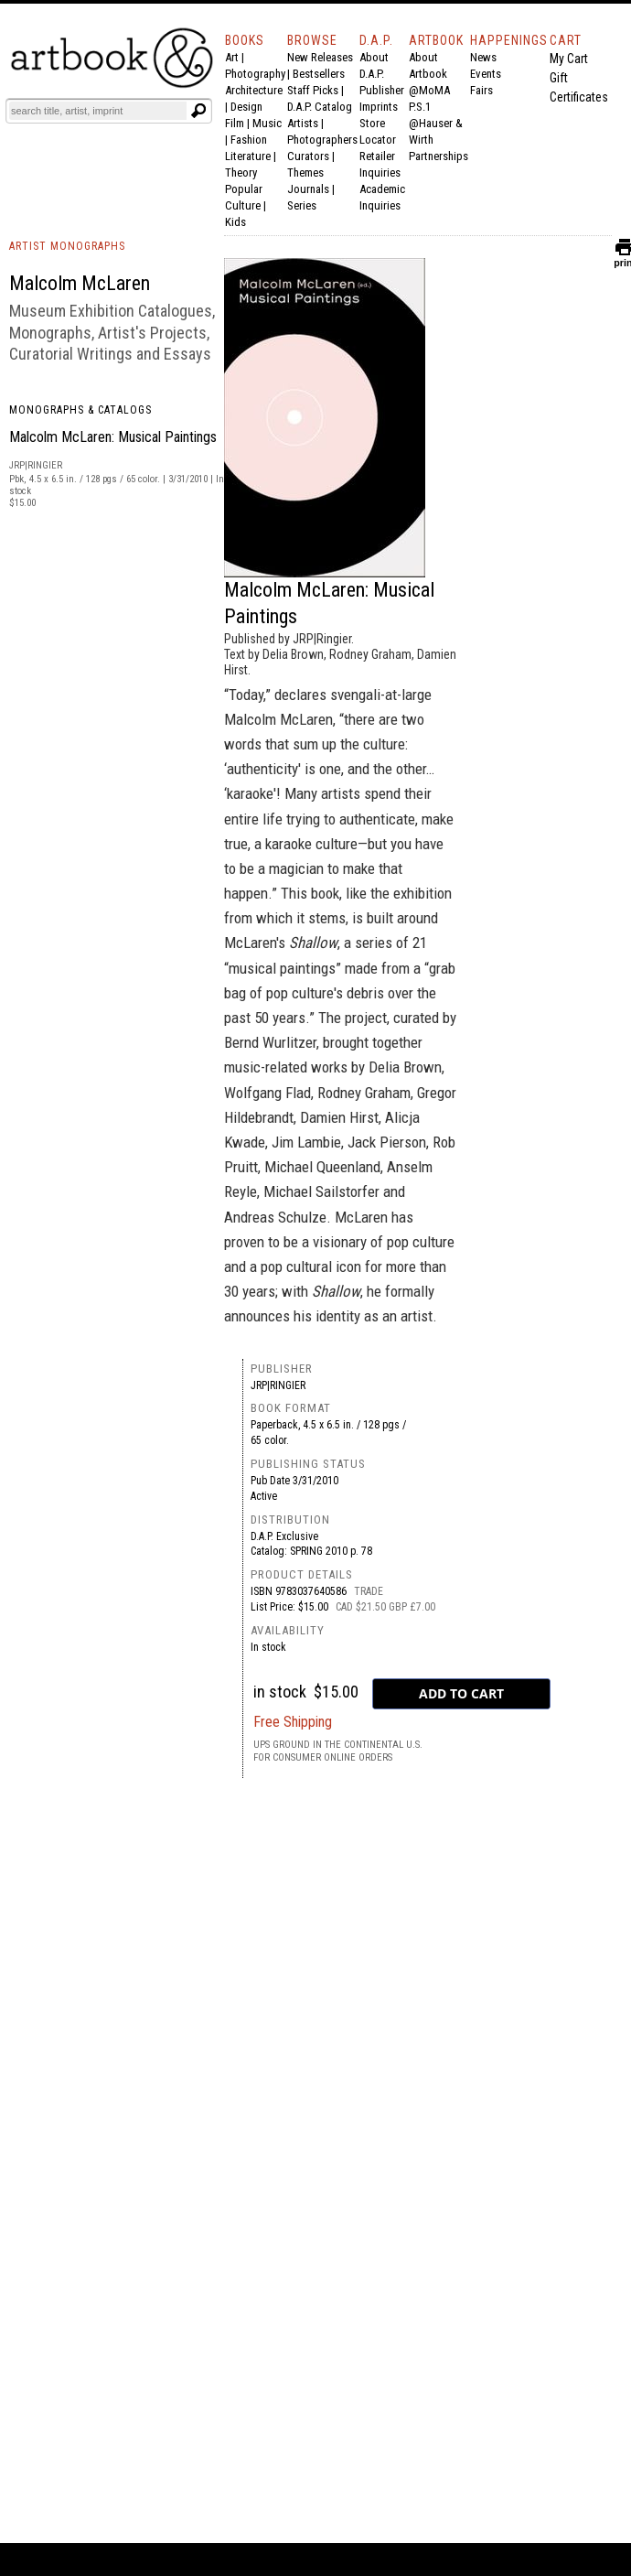 The image size is (631, 2576). I want to click on Artists, so click(302, 123).